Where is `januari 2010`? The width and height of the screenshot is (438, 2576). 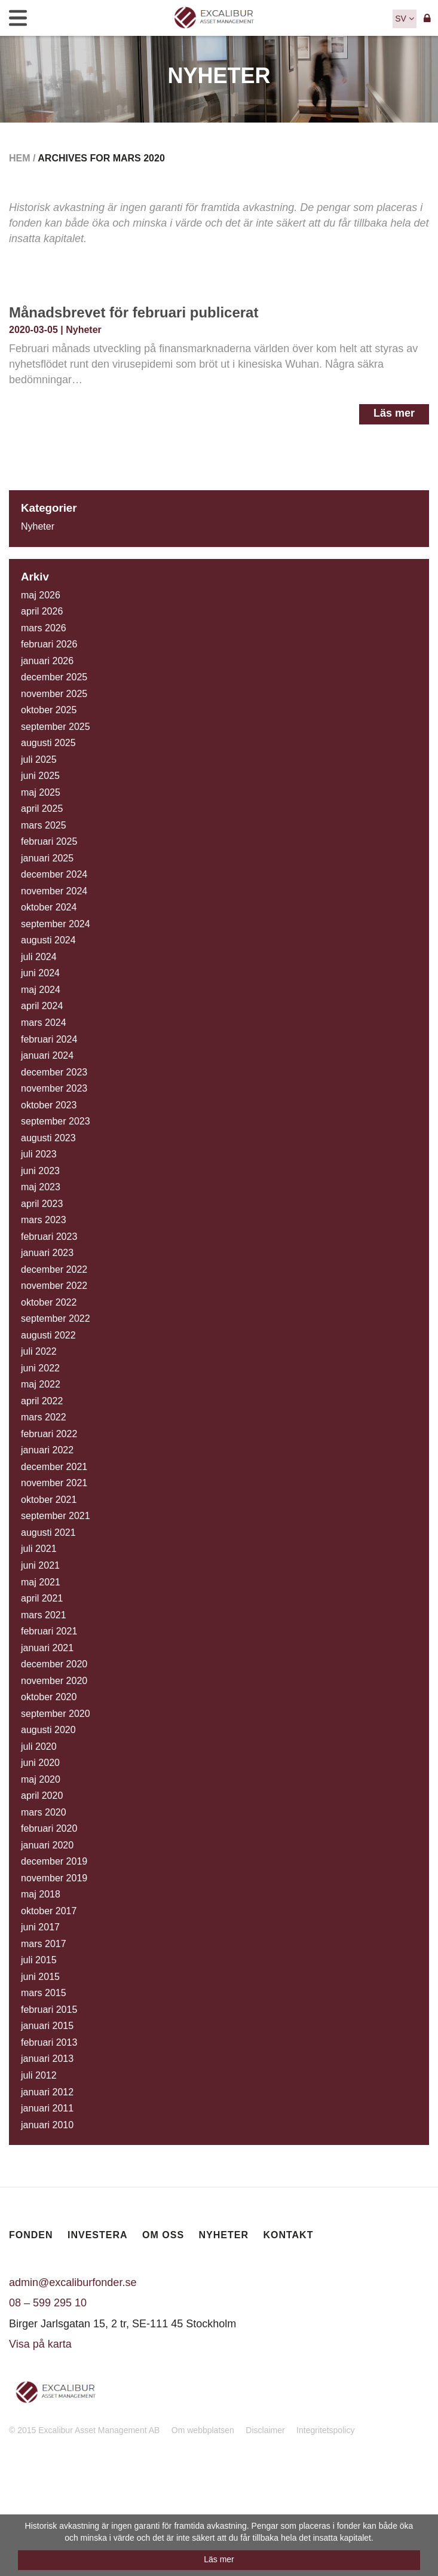 januari 2010 is located at coordinates (47, 2125).